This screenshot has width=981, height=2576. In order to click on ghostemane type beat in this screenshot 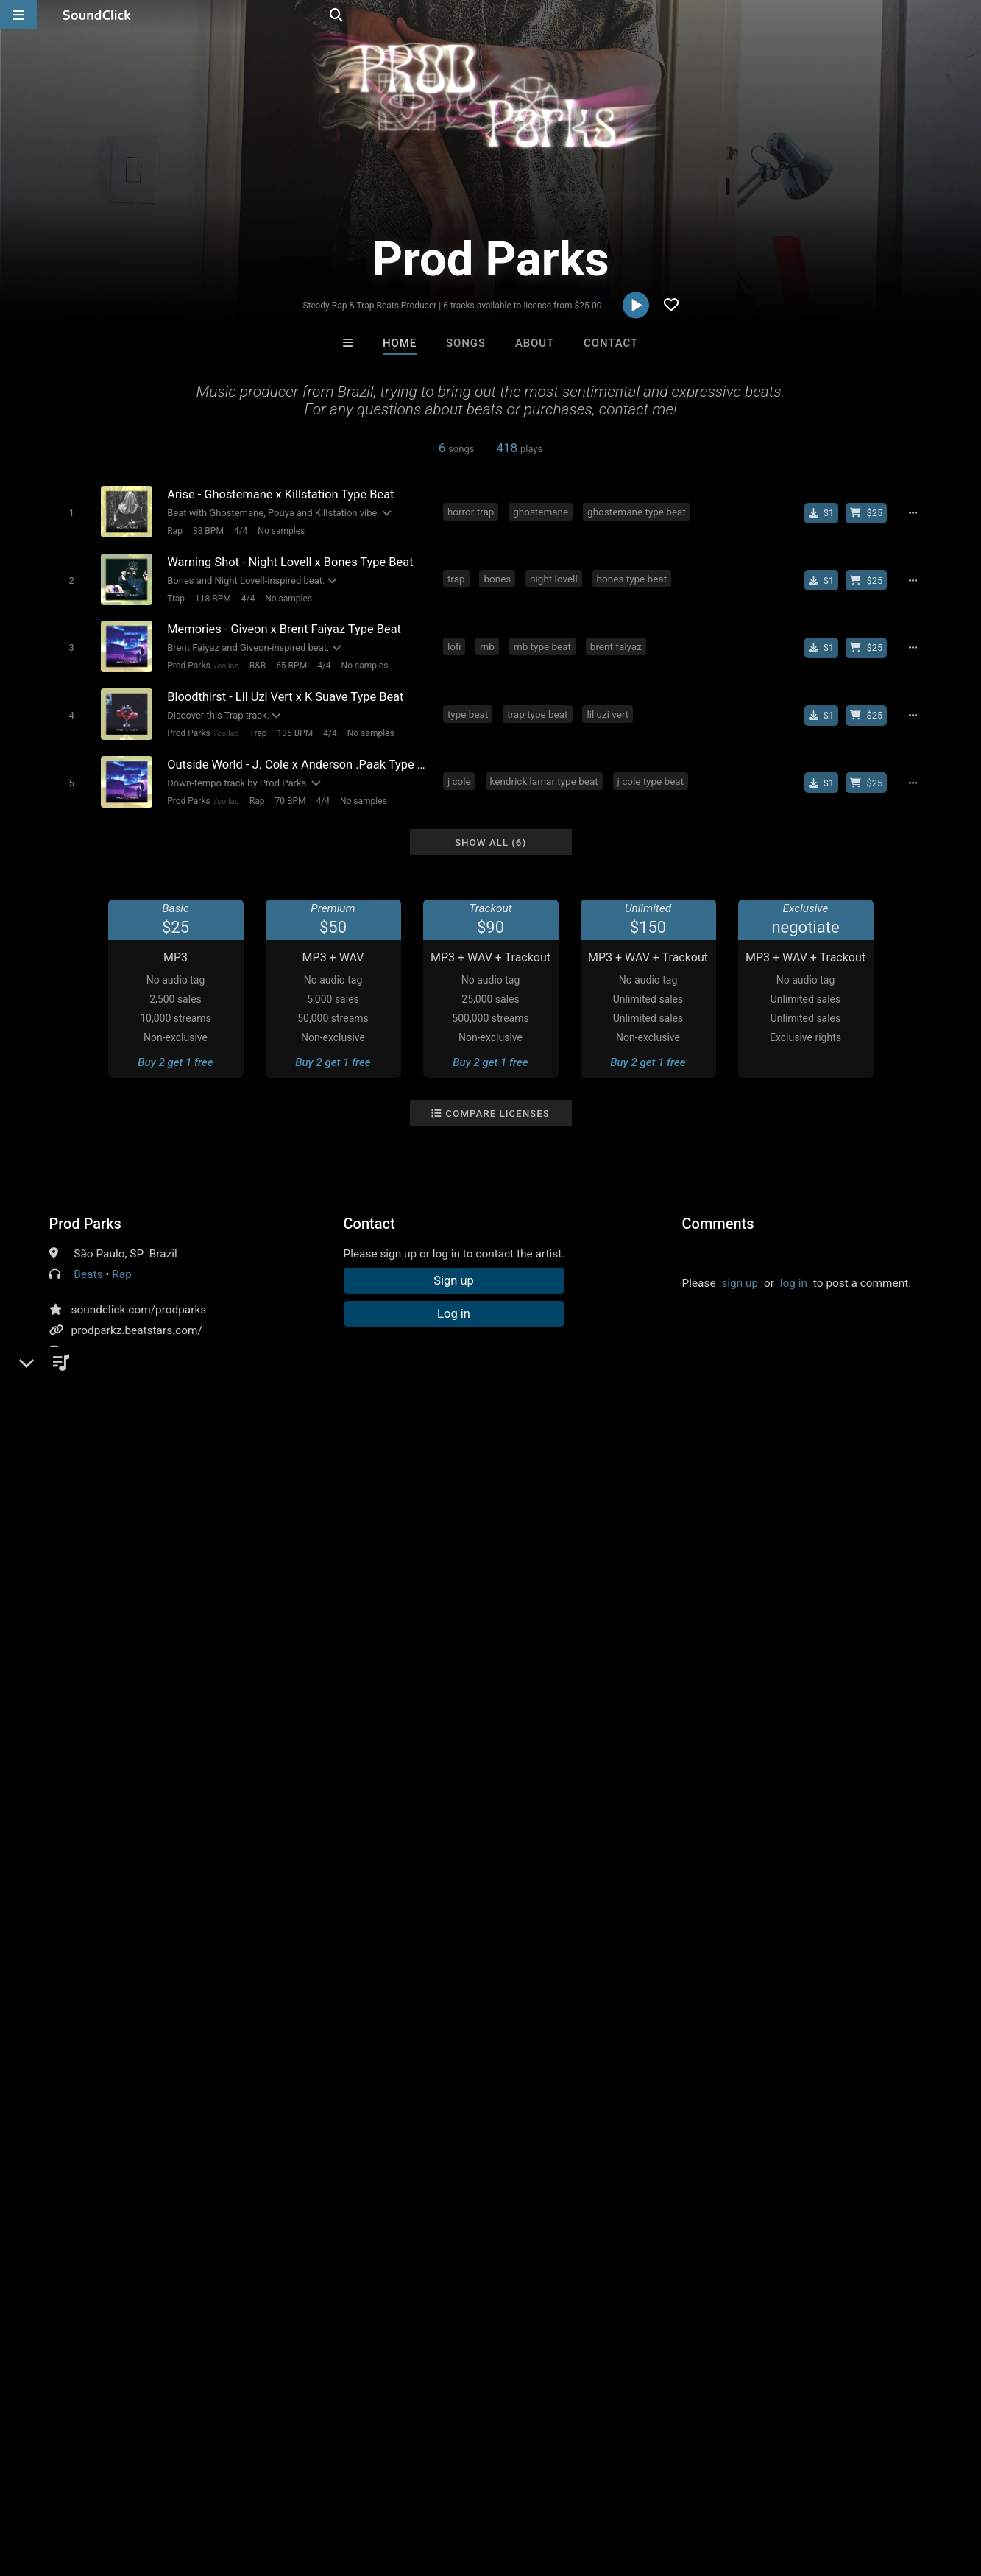, I will do `click(637, 511)`.